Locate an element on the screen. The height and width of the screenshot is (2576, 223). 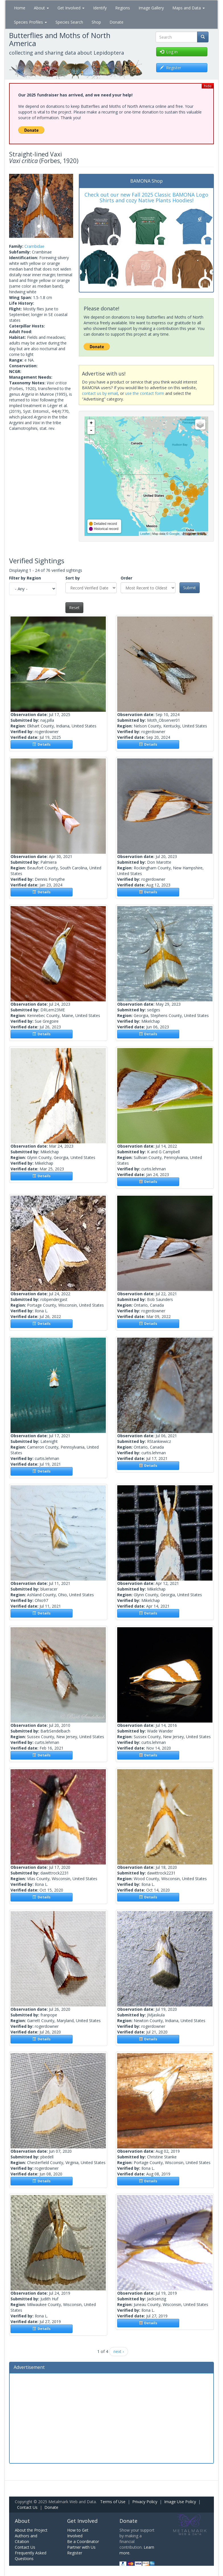
Filter by Region is located at coordinates (25, 578).